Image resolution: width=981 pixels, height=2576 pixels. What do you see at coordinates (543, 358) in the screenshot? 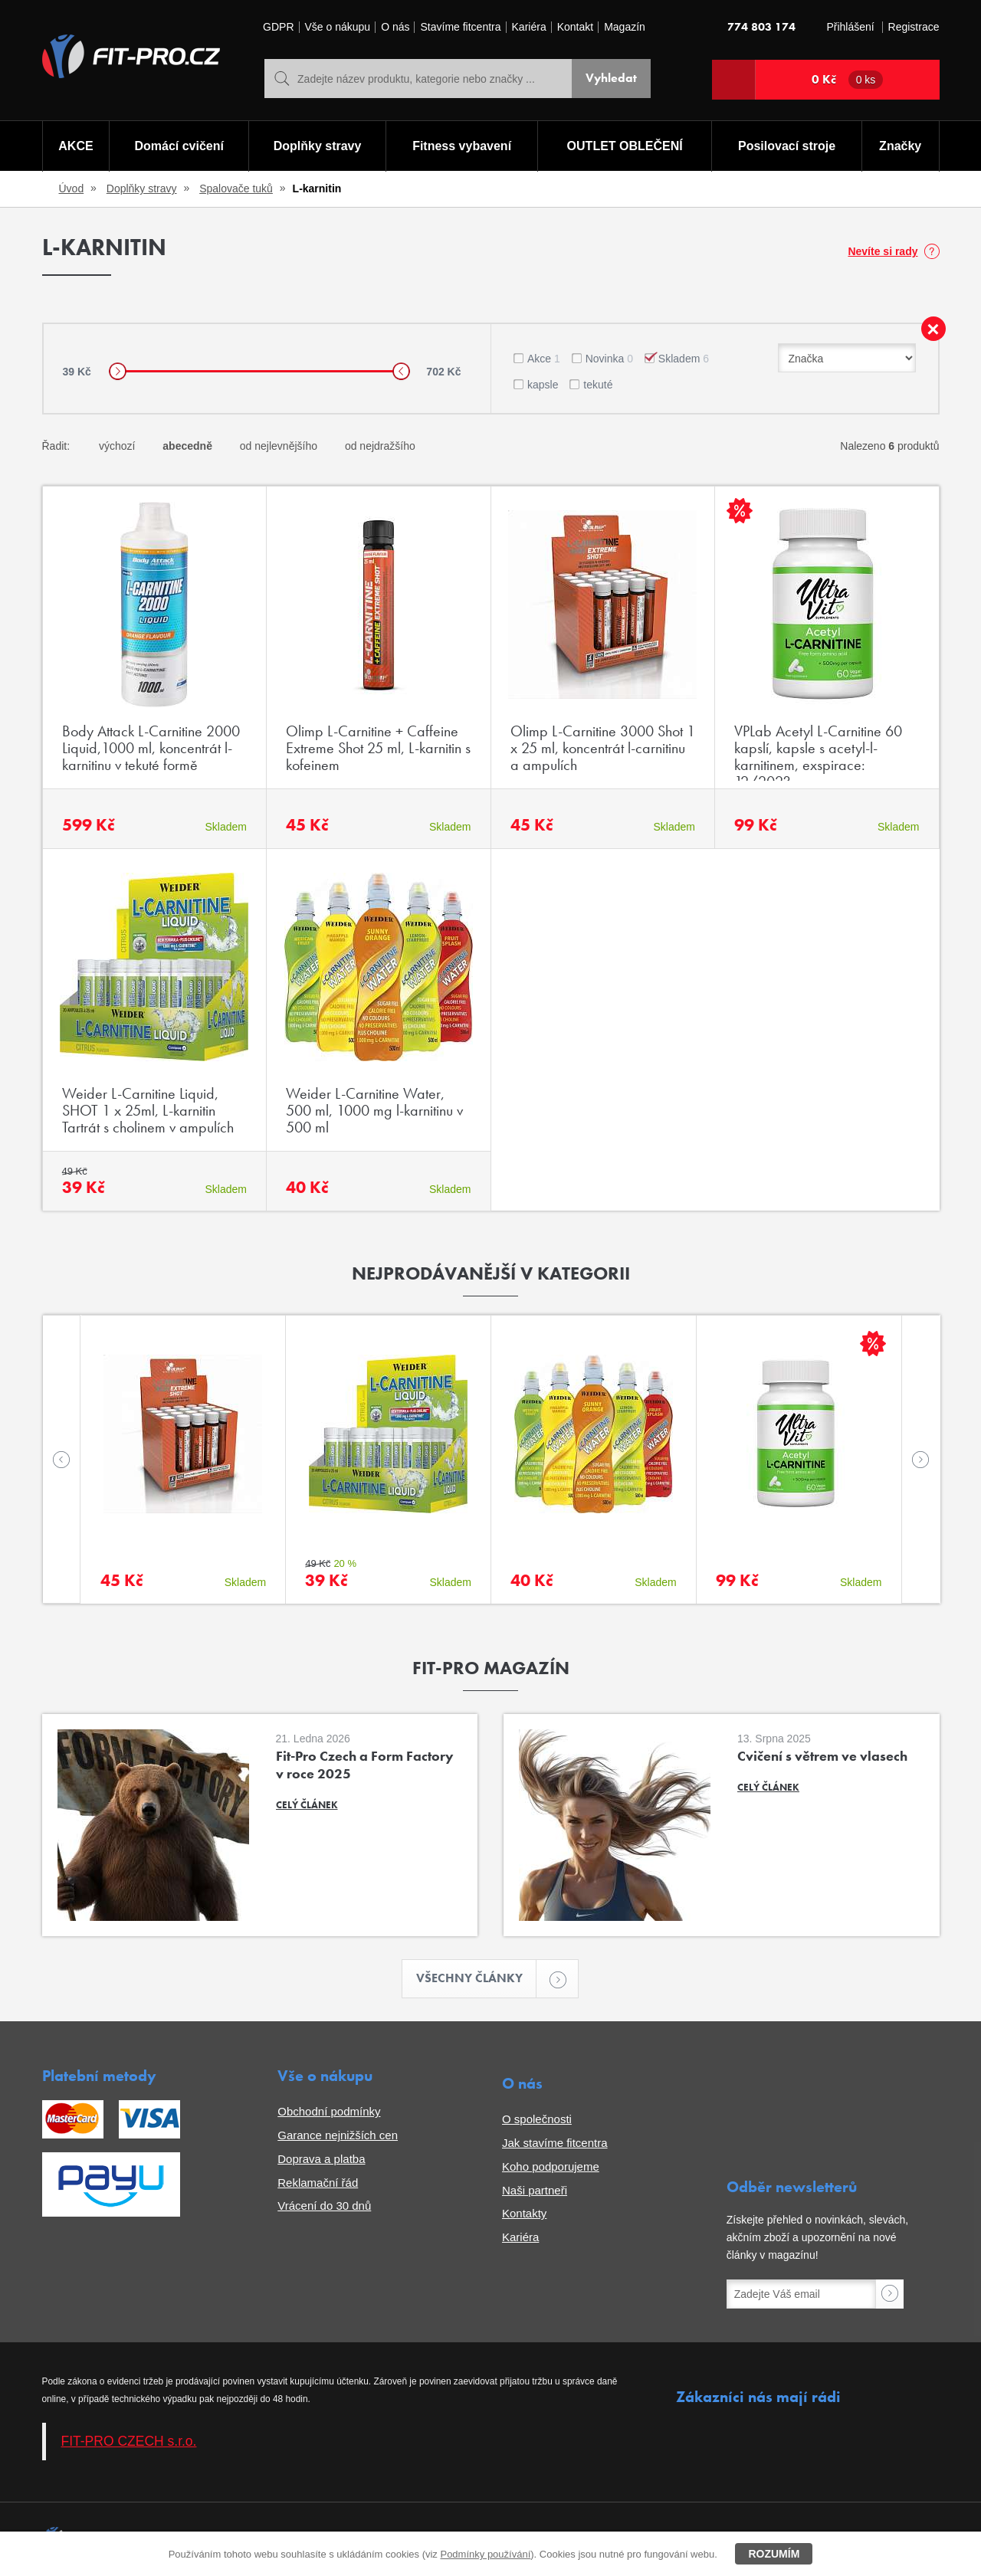
I see `Akce` at bounding box center [543, 358].